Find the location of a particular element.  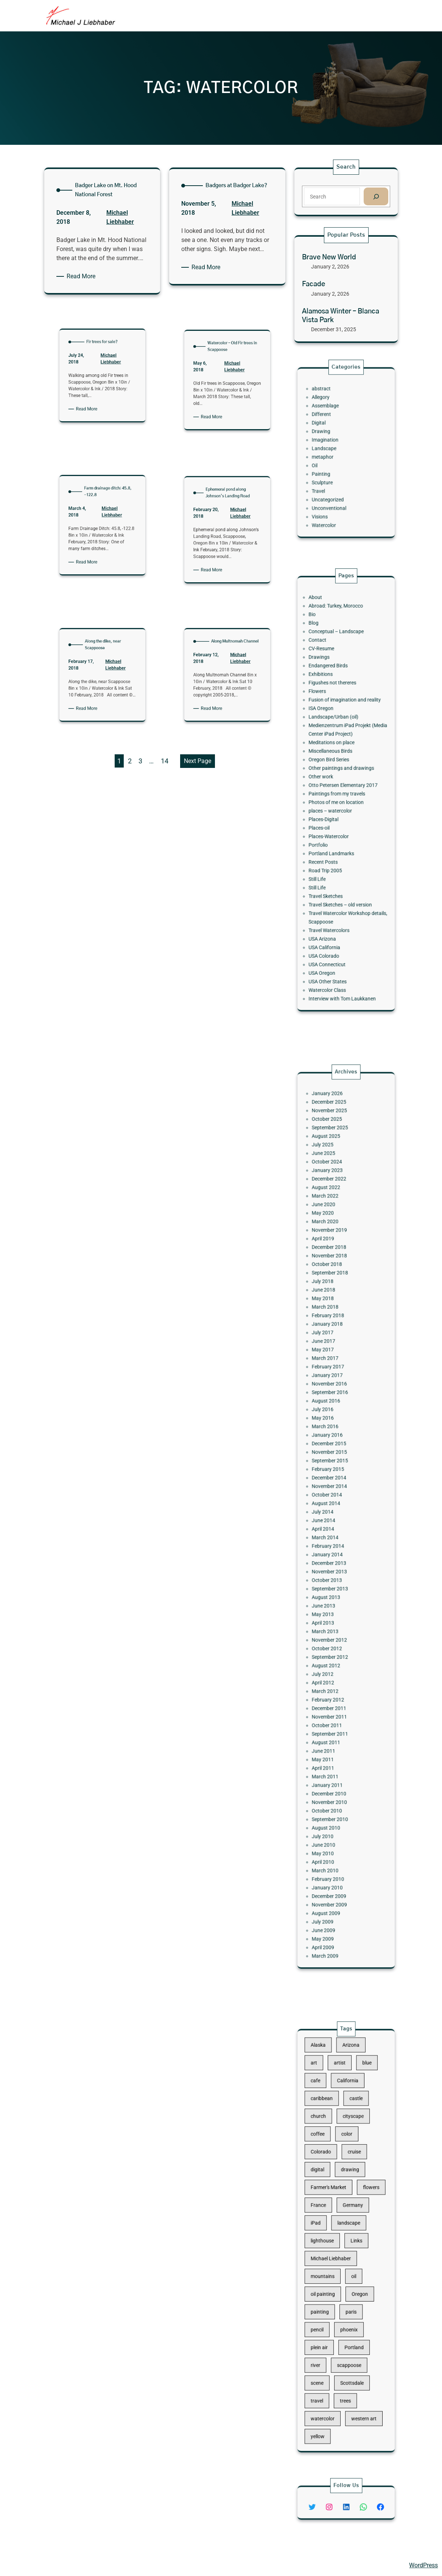

flowers [flowers (11 items)] is located at coordinates (361, 2209).